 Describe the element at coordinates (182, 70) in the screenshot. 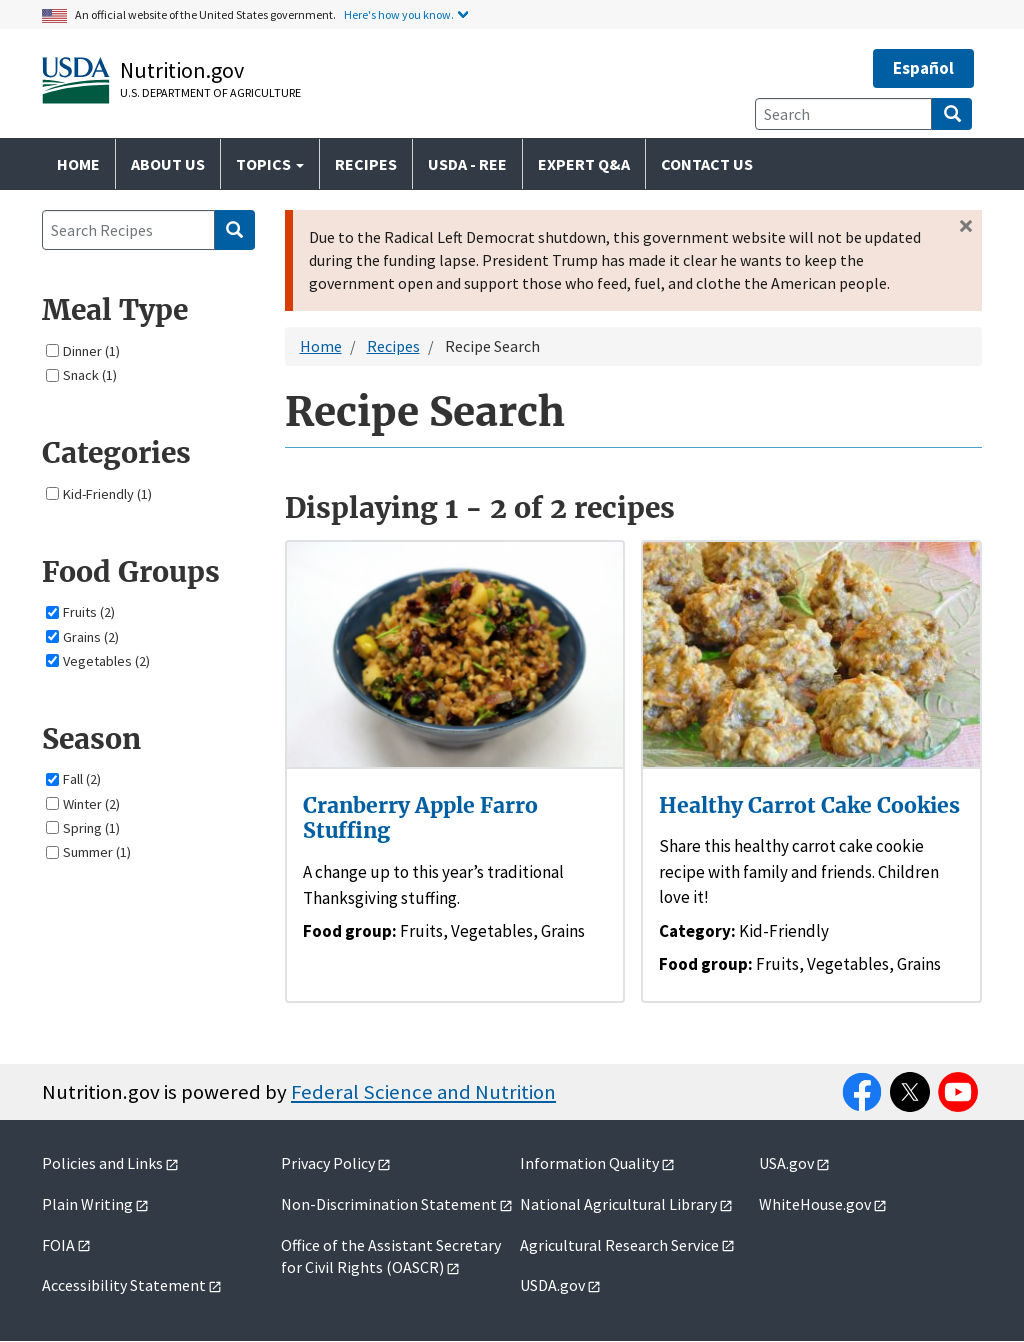

I see `Nutrition.gov` at that location.